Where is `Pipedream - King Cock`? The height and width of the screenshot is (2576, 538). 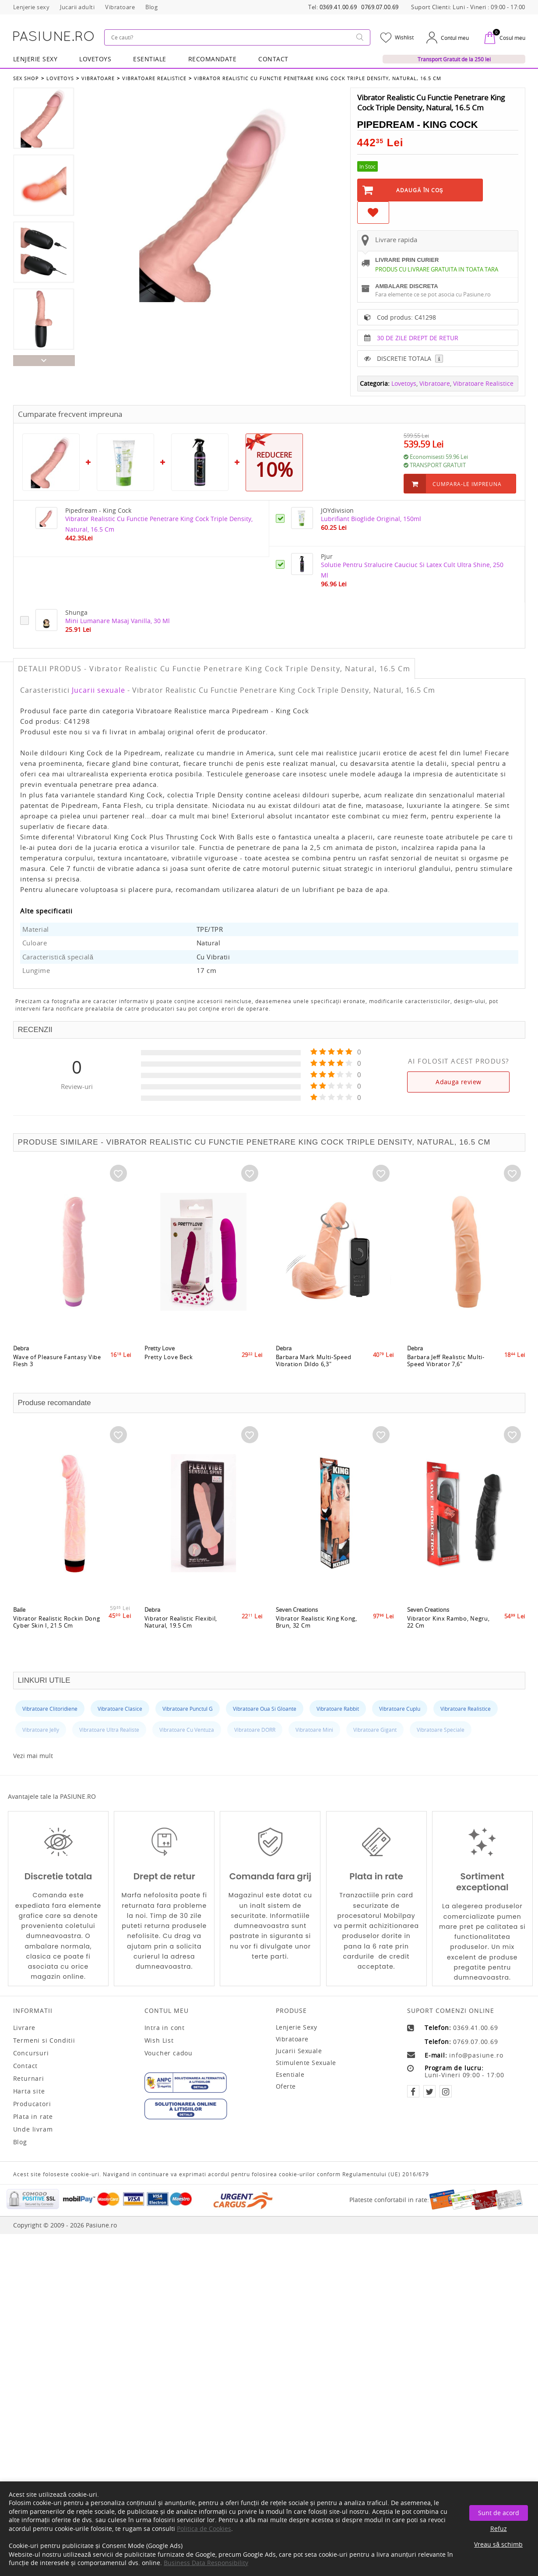 Pipedream - King Cock is located at coordinates (417, 124).